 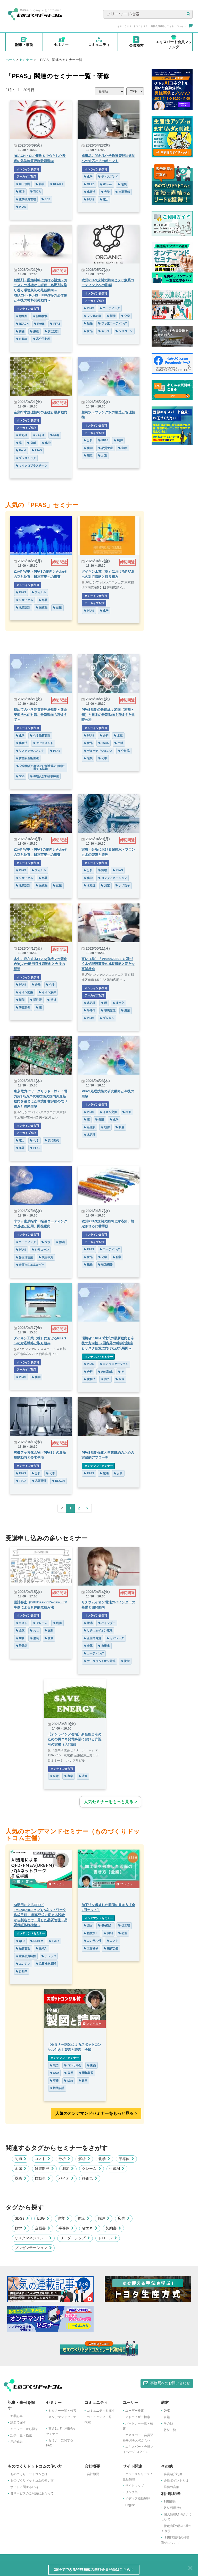 What do you see at coordinates (122, 1933) in the screenshot?
I see `公差` at bounding box center [122, 1933].